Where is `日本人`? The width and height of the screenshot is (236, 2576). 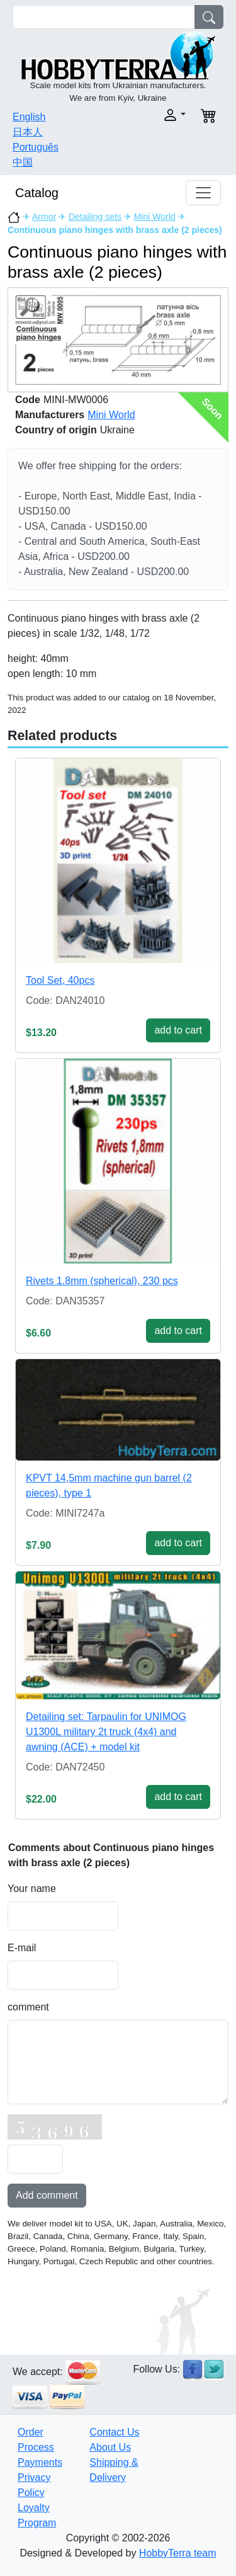 日本人 is located at coordinates (28, 132).